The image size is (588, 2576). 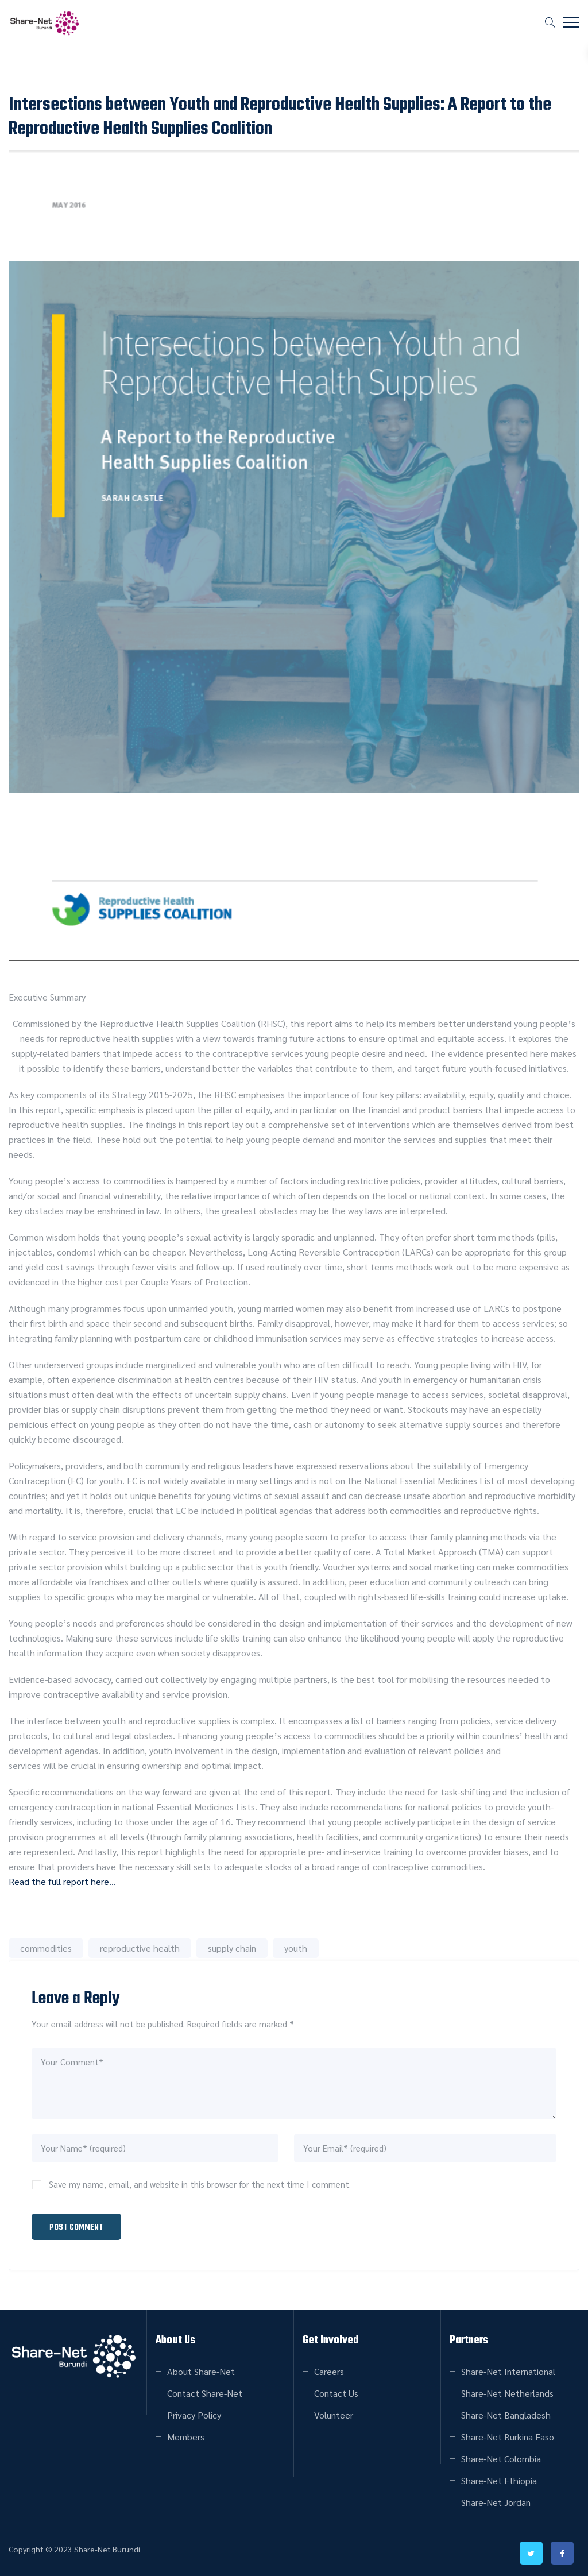 I want to click on reproductive health, so click(x=140, y=1948).